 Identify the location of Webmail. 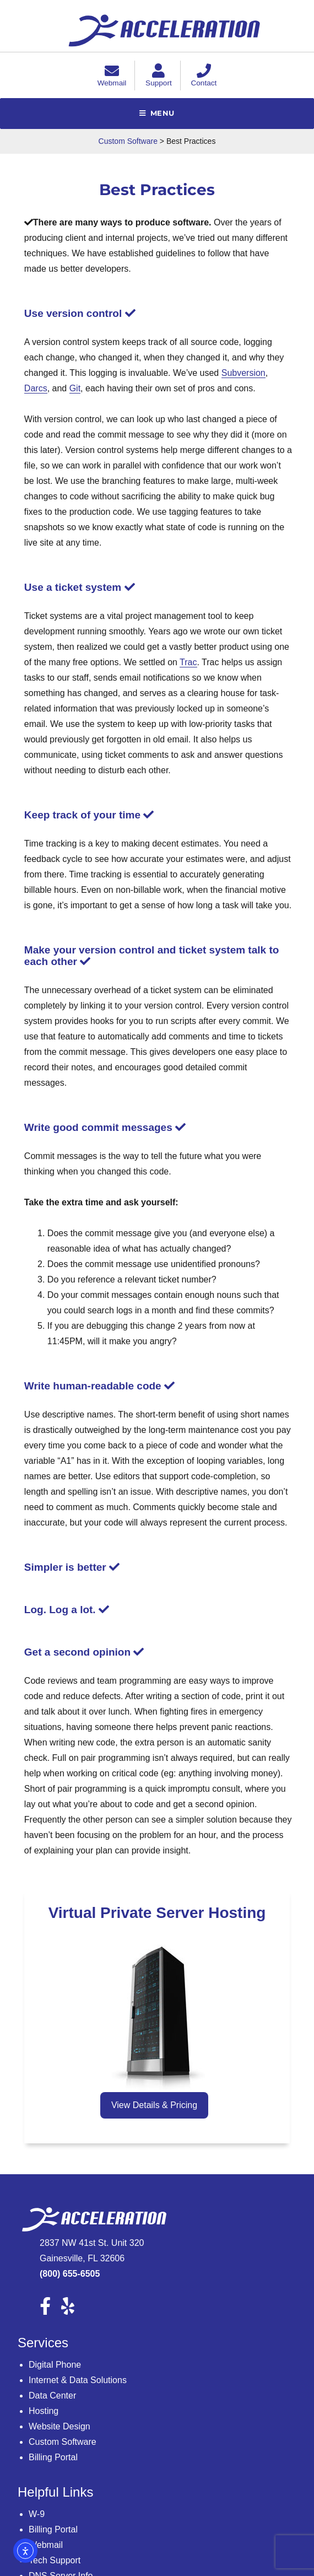
(112, 78).